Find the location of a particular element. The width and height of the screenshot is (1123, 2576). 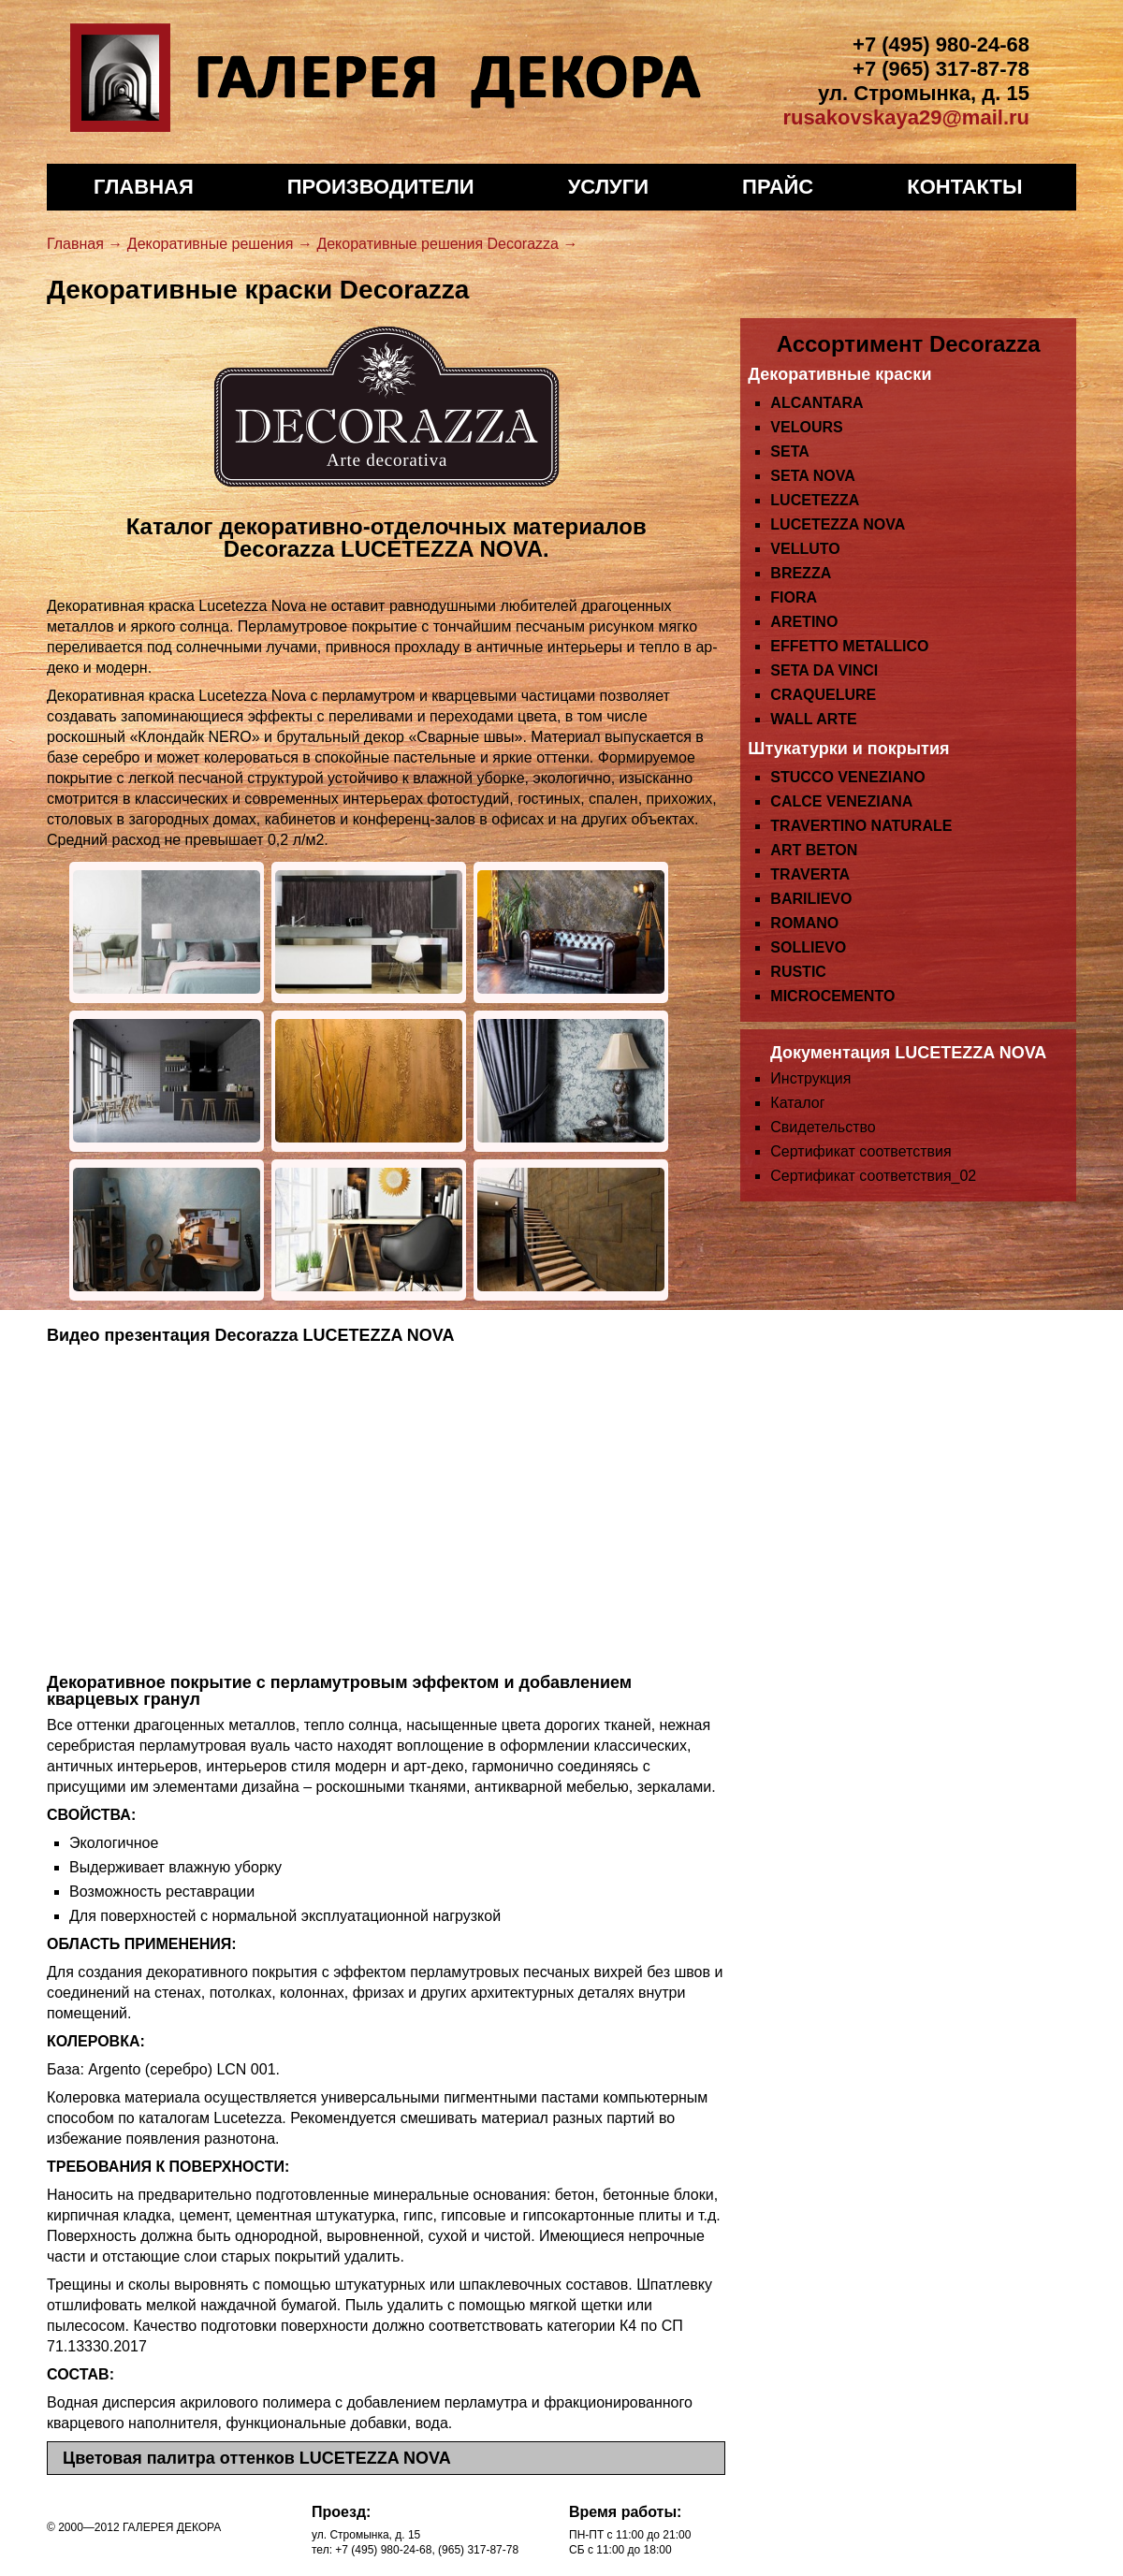

Ассортимент Decorazza is located at coordinates (909, 344).